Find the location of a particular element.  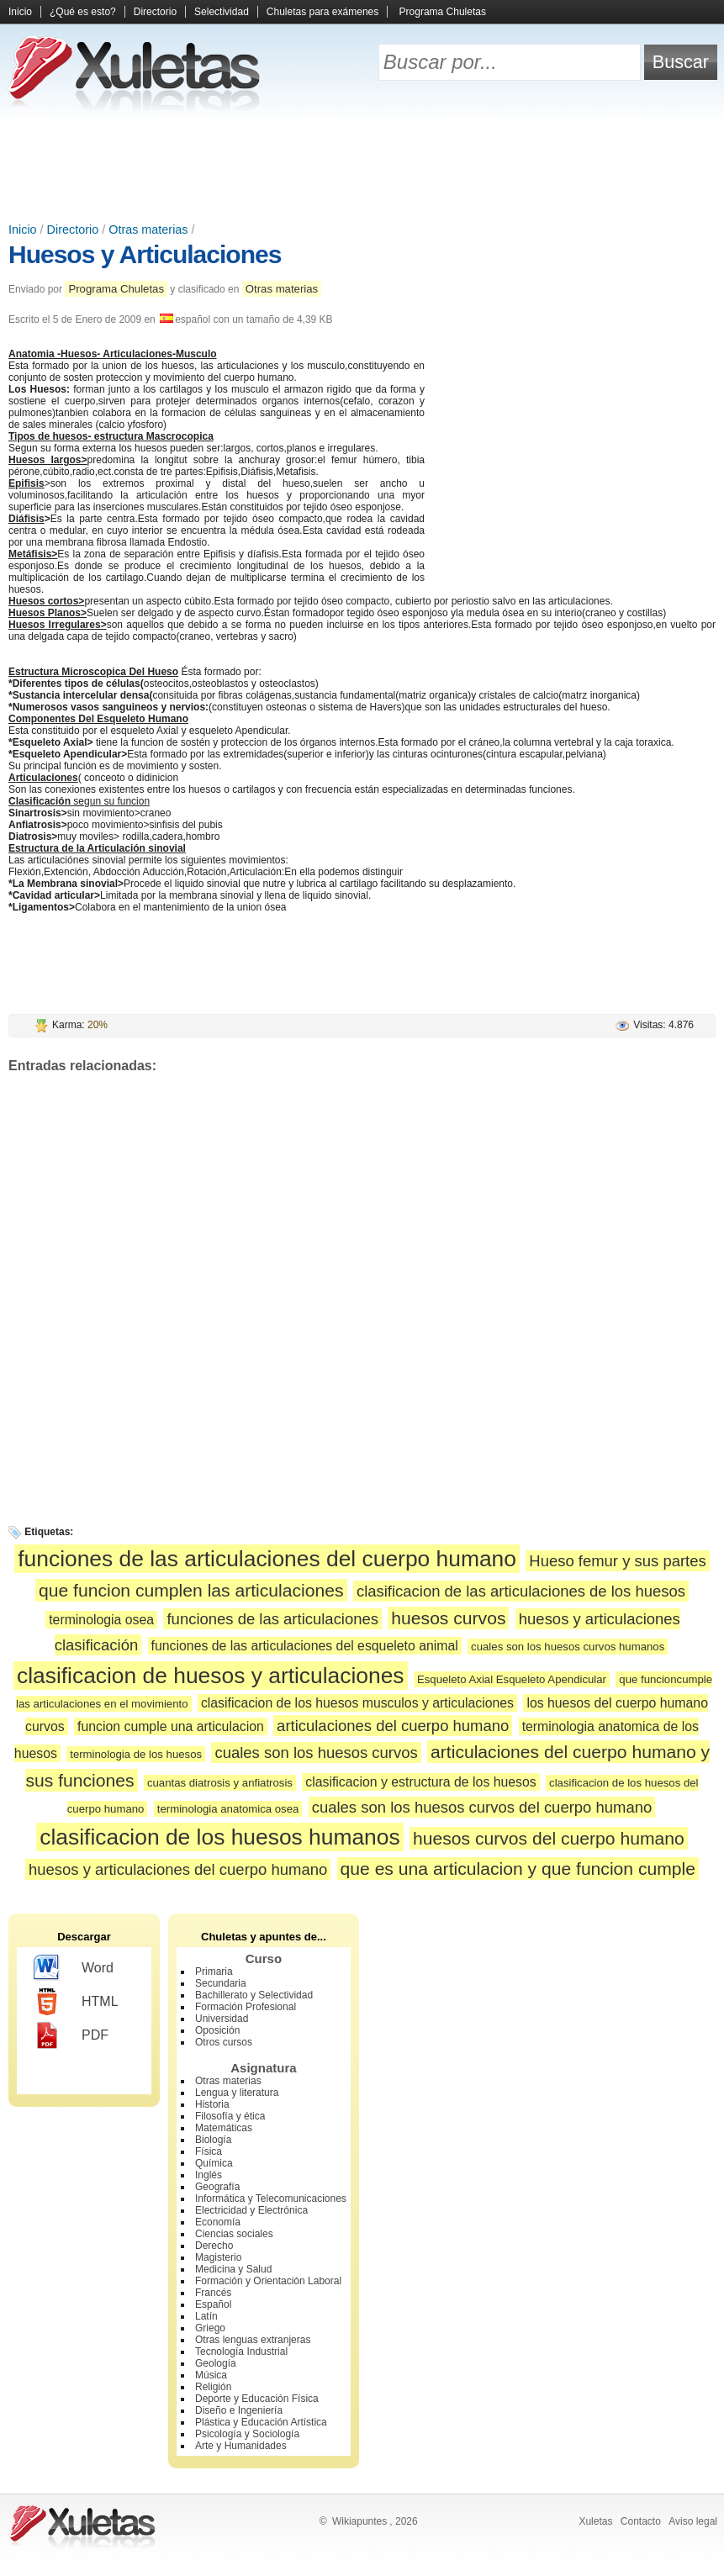

Programa Chuletas is located at coordinates (442, 12).